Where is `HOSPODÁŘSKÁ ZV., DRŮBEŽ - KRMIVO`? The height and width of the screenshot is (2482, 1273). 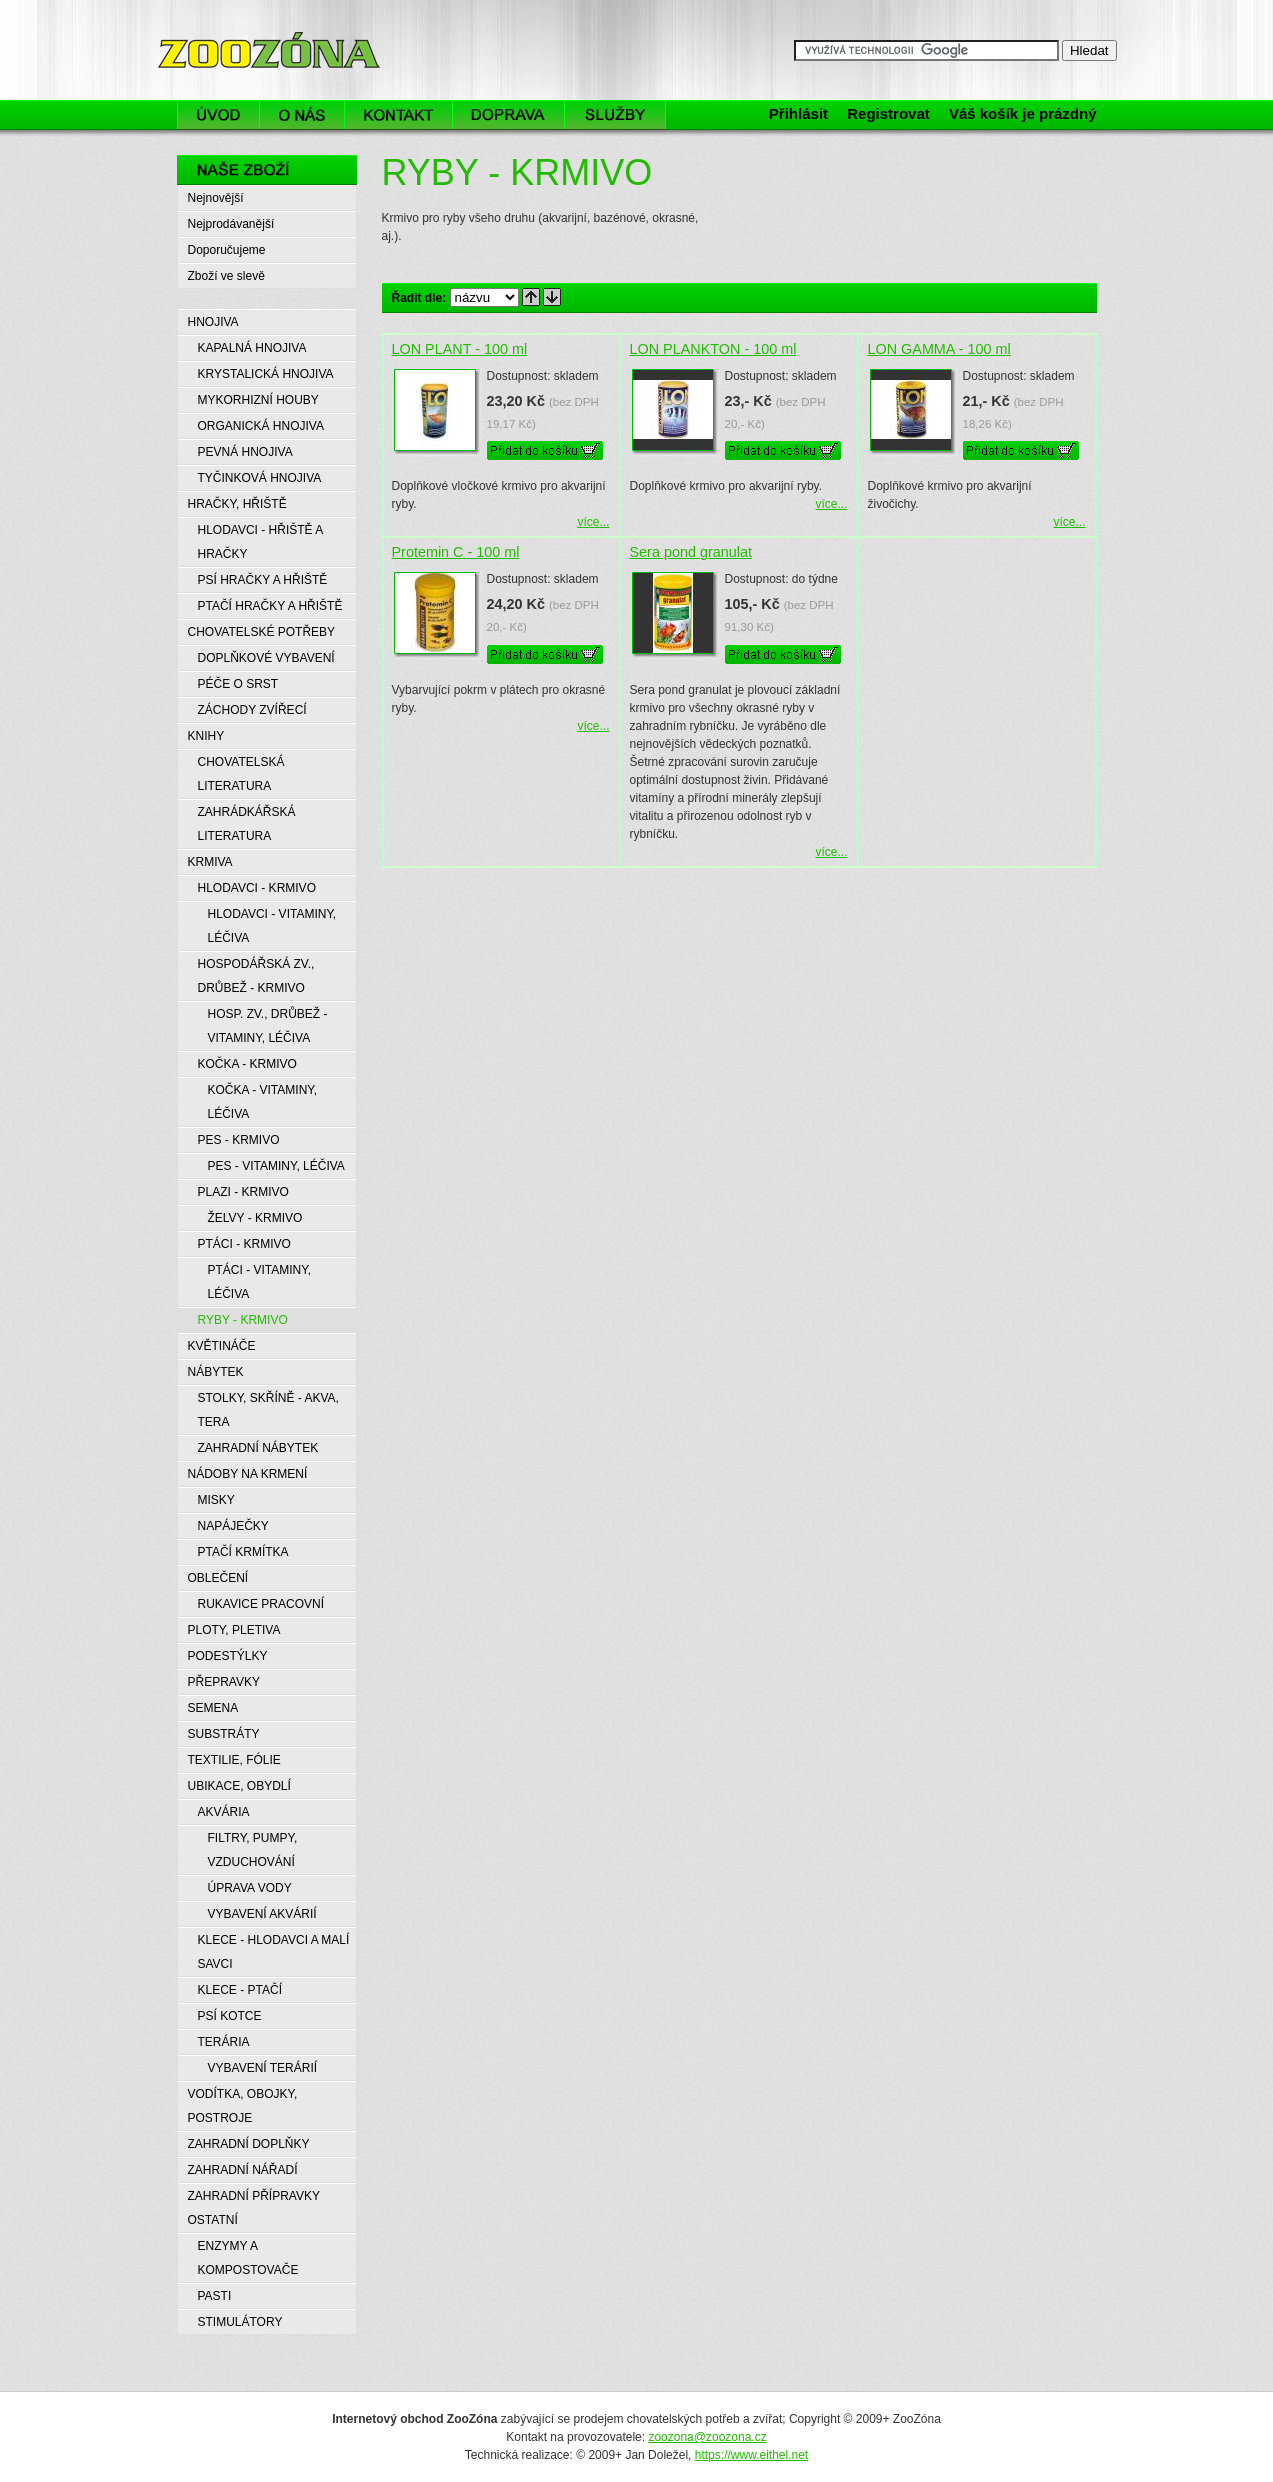 HOSPODÁŘSKÁ ZV., DRŮBEŽ - KRMIVO is located at coordinates (256, 976).